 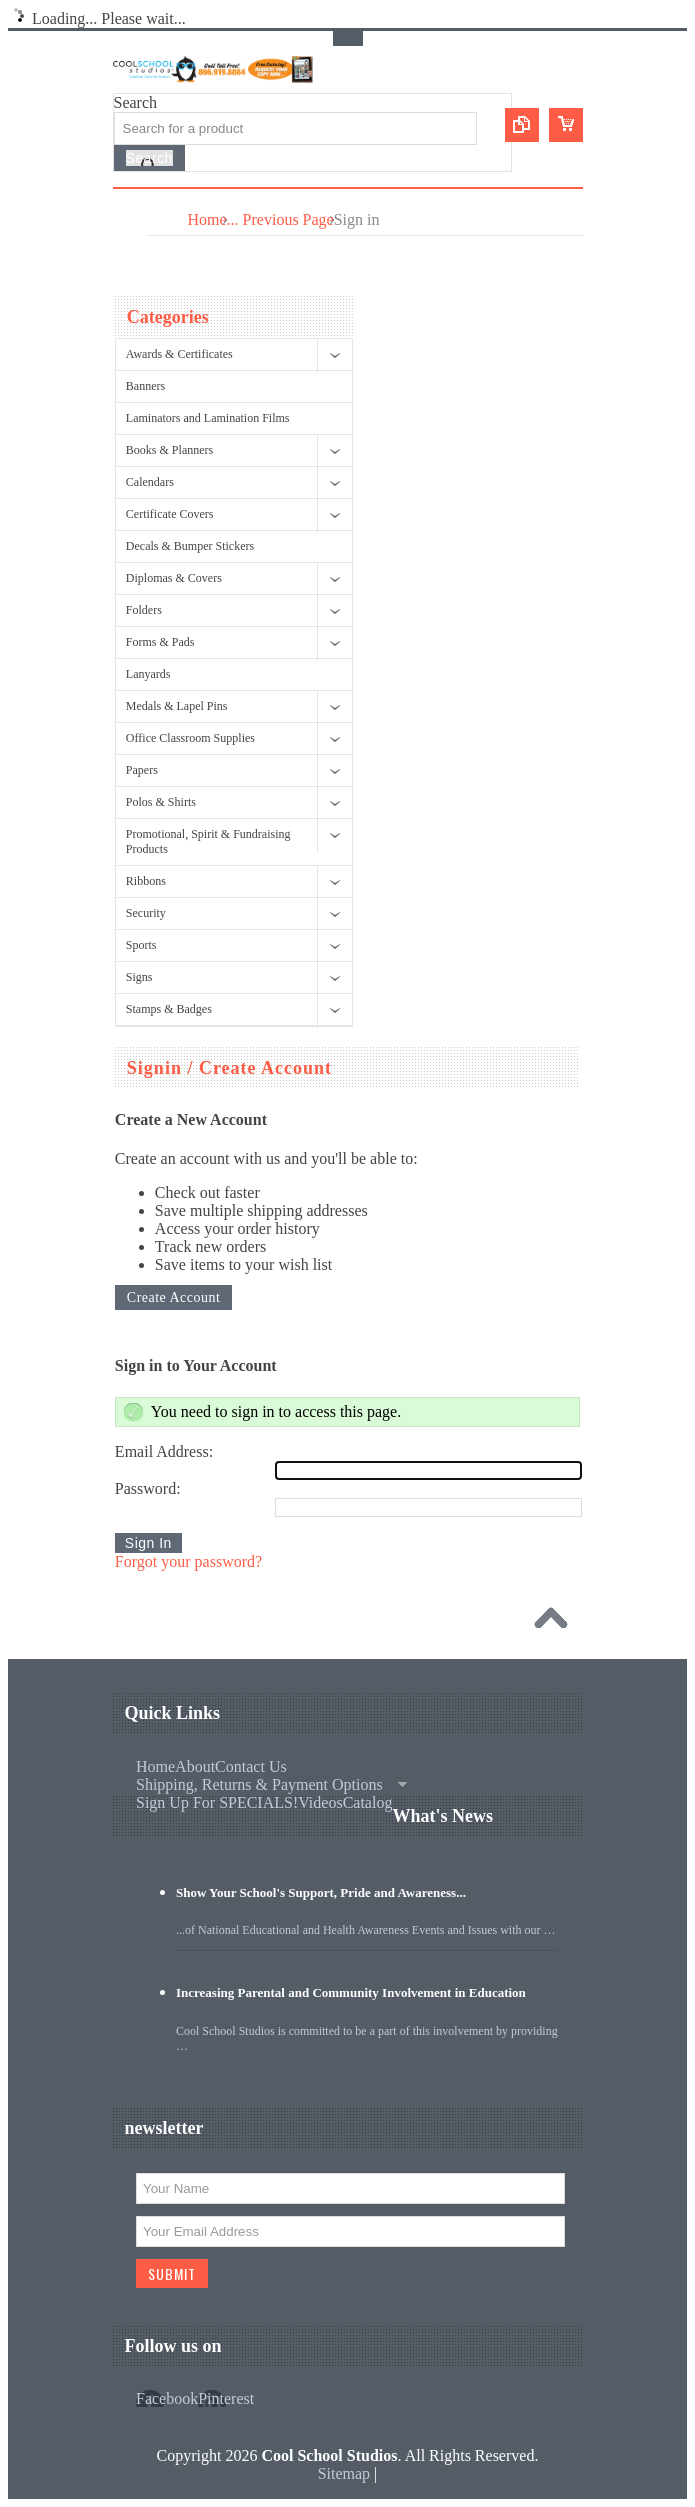 I want to click on Decals & Bumper Stickers, so click(x=190, y=546).